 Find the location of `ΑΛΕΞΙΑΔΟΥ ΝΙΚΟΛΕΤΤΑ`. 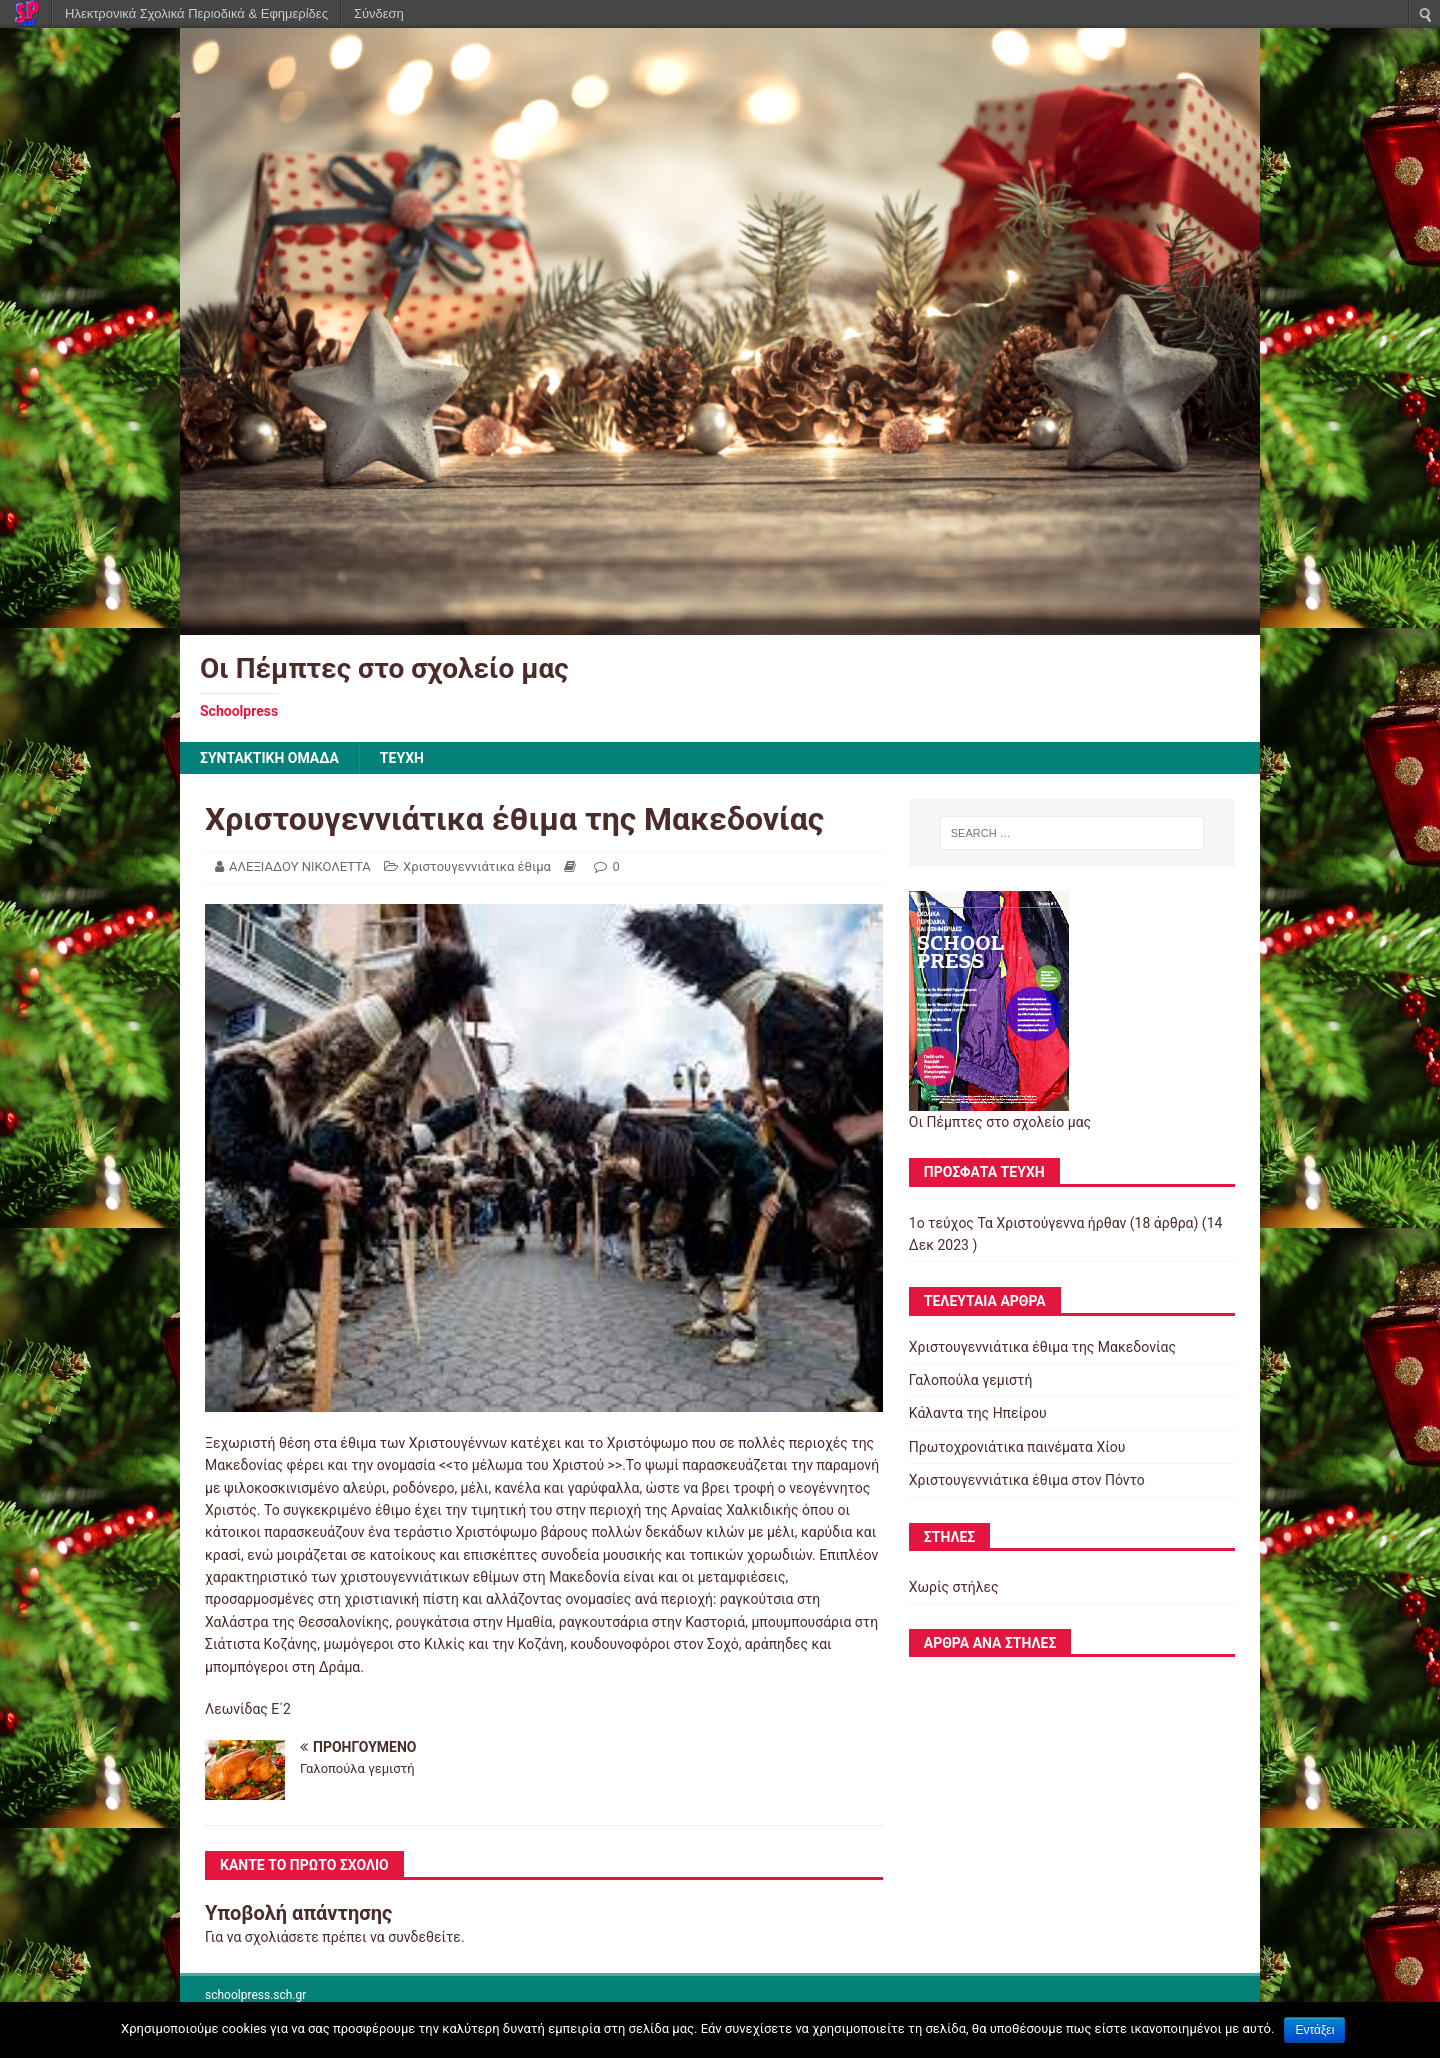

ΑΛΕΞΙΑΔΟΥ ΝΙΚΟΛΕΤΤΑ is located at coordinates (300, 866).